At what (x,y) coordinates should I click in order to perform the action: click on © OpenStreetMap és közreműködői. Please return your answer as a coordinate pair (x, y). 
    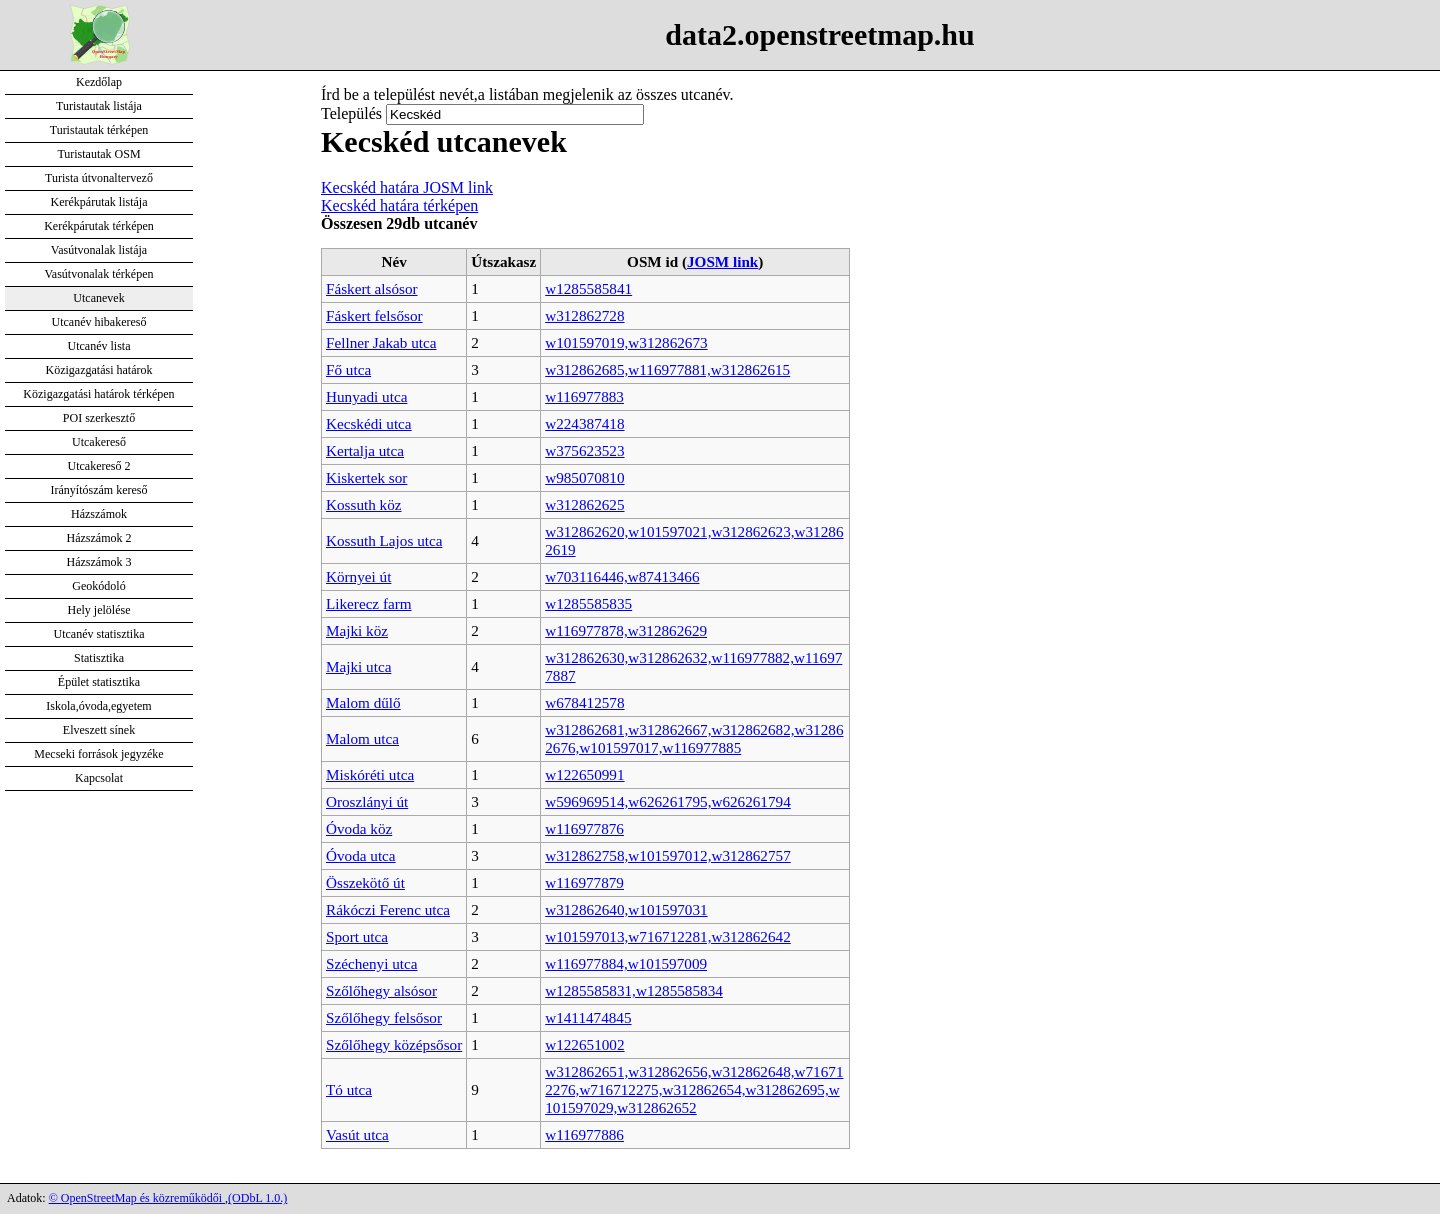
    Looking at the image, I should click on (137, 1198).